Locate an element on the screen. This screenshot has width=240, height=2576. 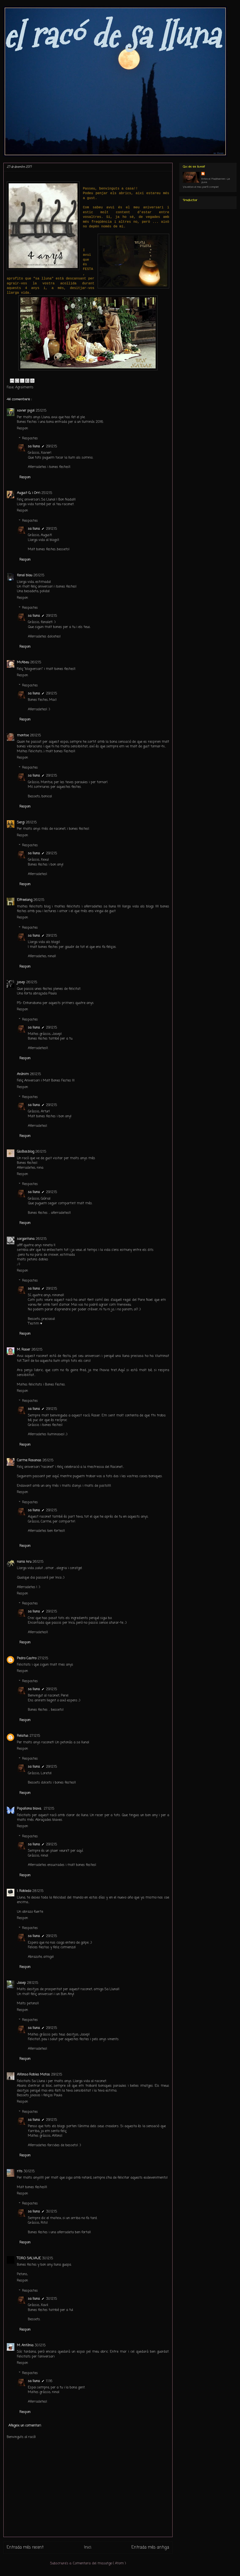
xavier pujol is located at coordinates (25, 410).